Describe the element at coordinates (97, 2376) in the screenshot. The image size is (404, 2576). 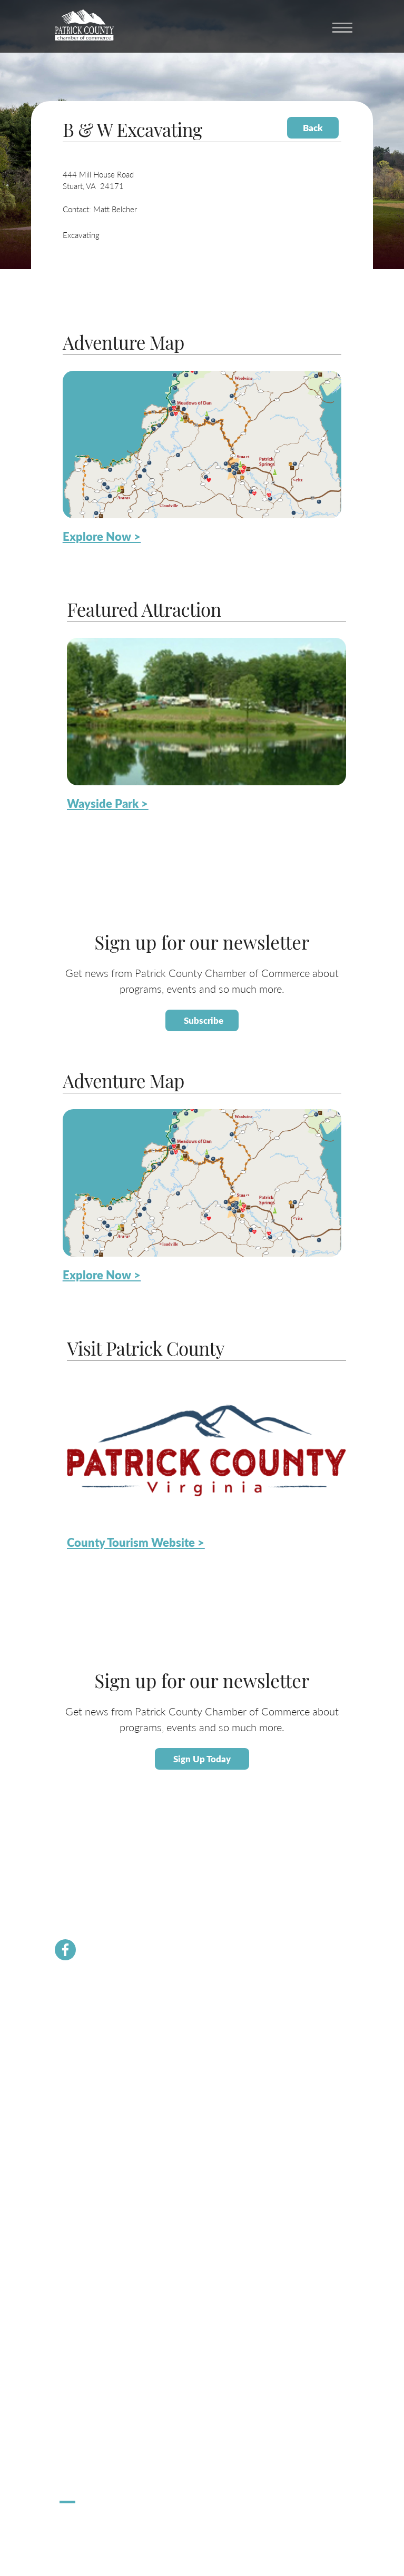
I see `Patrick County Magazine` at that location.